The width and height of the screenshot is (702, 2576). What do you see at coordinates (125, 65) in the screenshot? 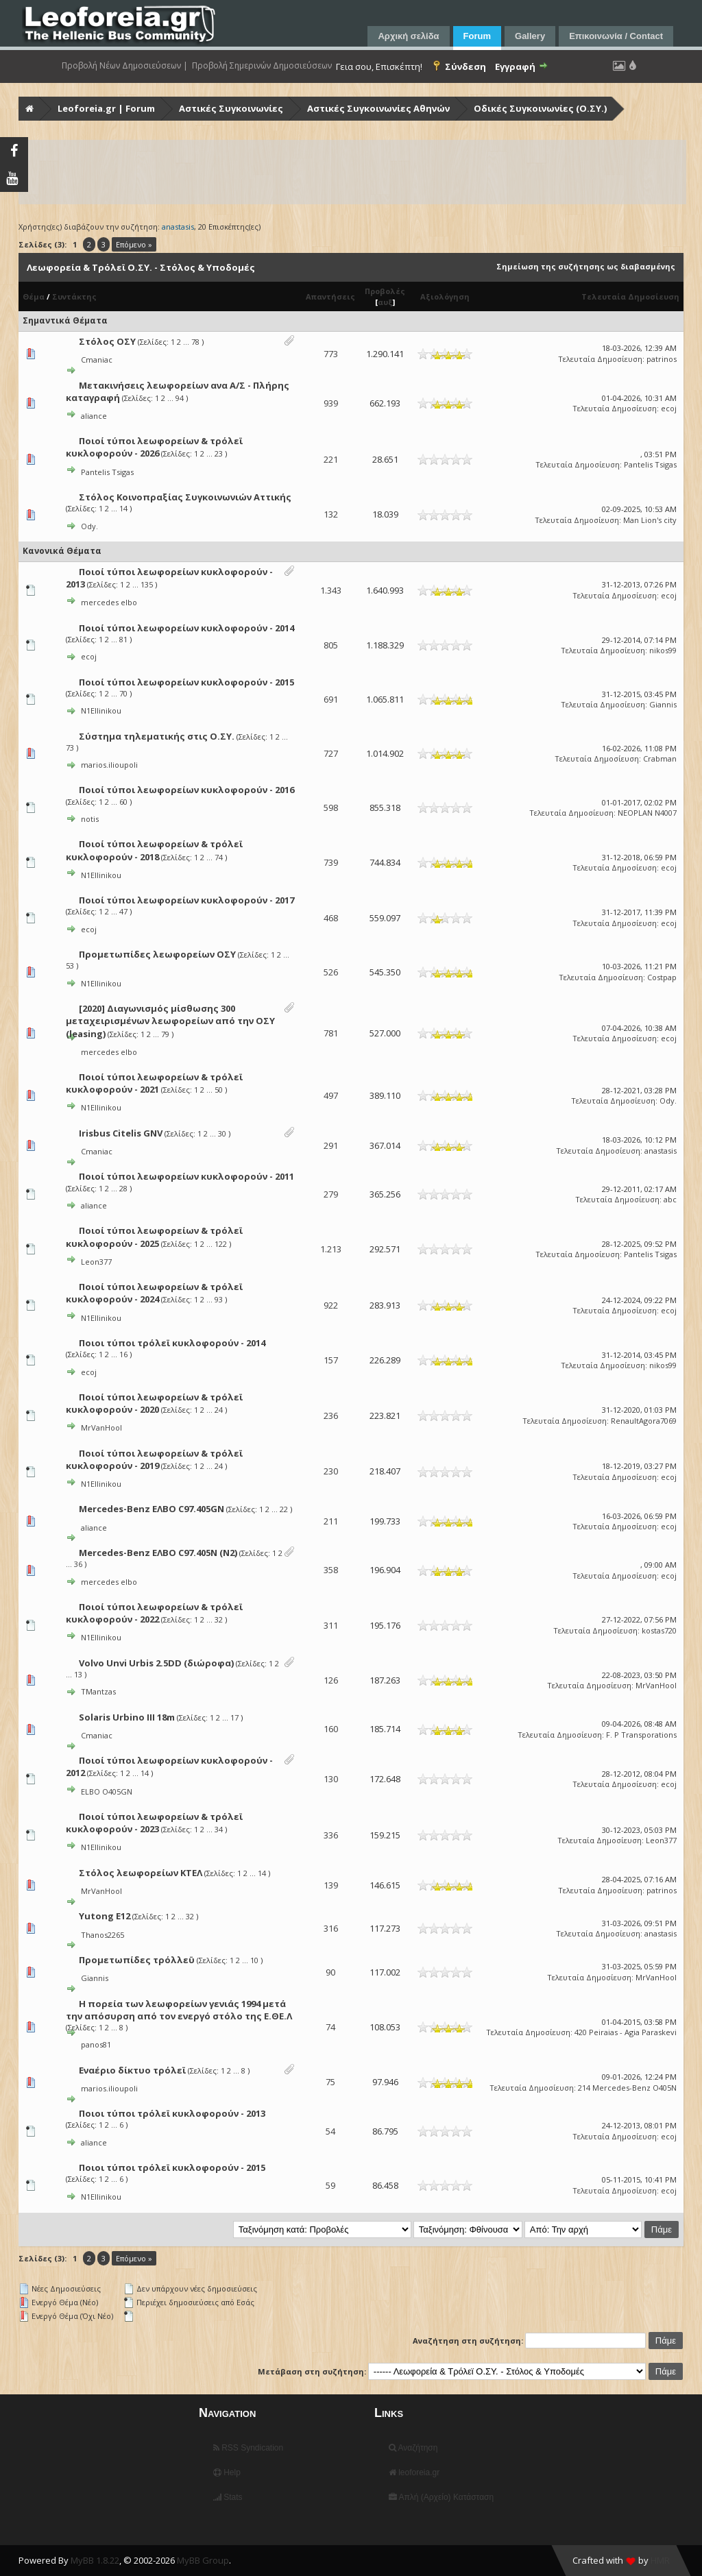
I see `Προβολή Νέων Δημοσιεύσεων |` at bounding box center [125, 65].